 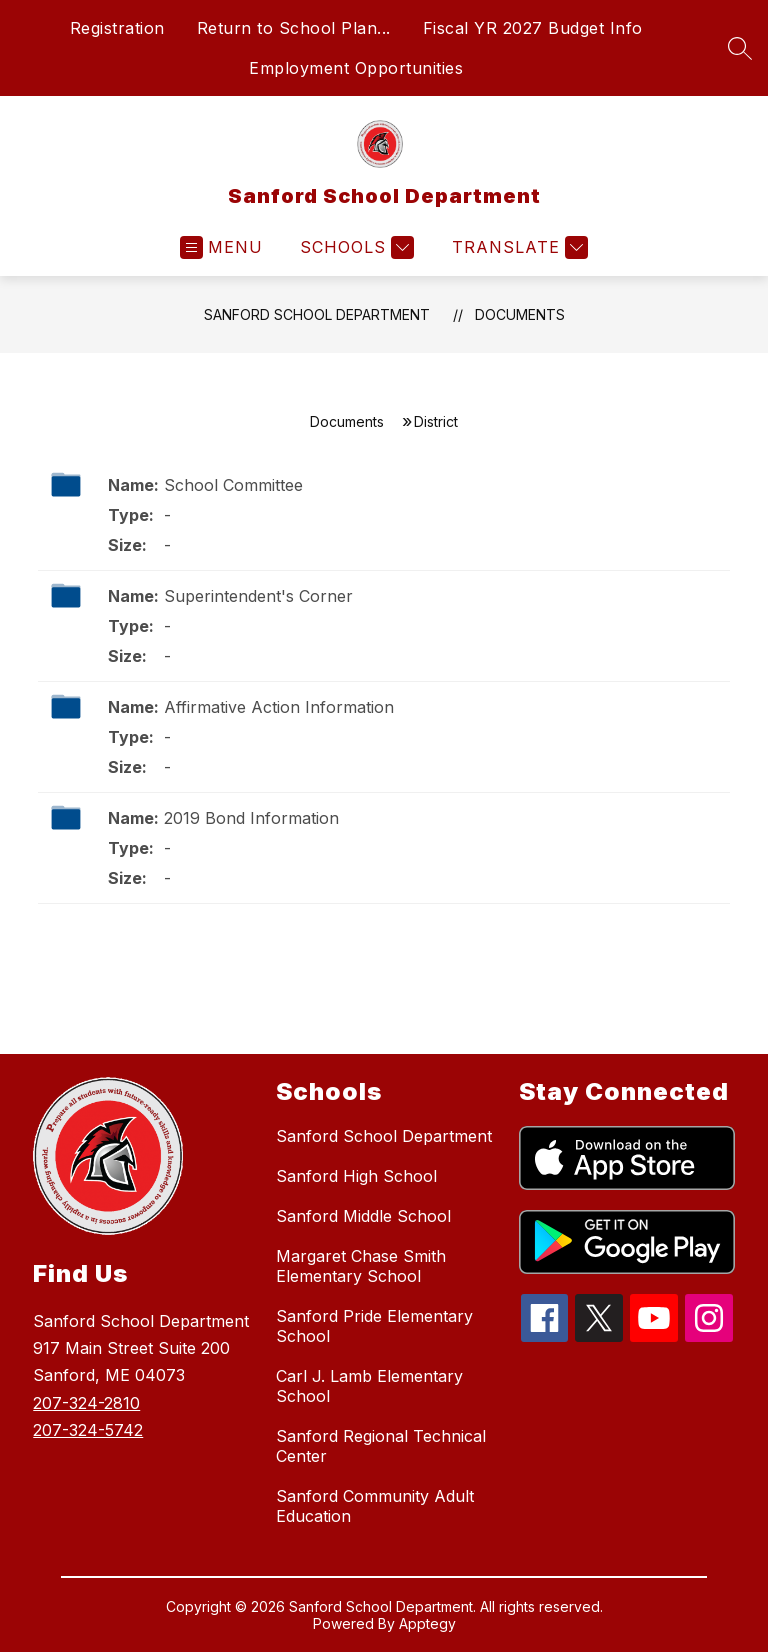 I want to click on Sanford Pride Elementary School, so click(x=374, y=1326).